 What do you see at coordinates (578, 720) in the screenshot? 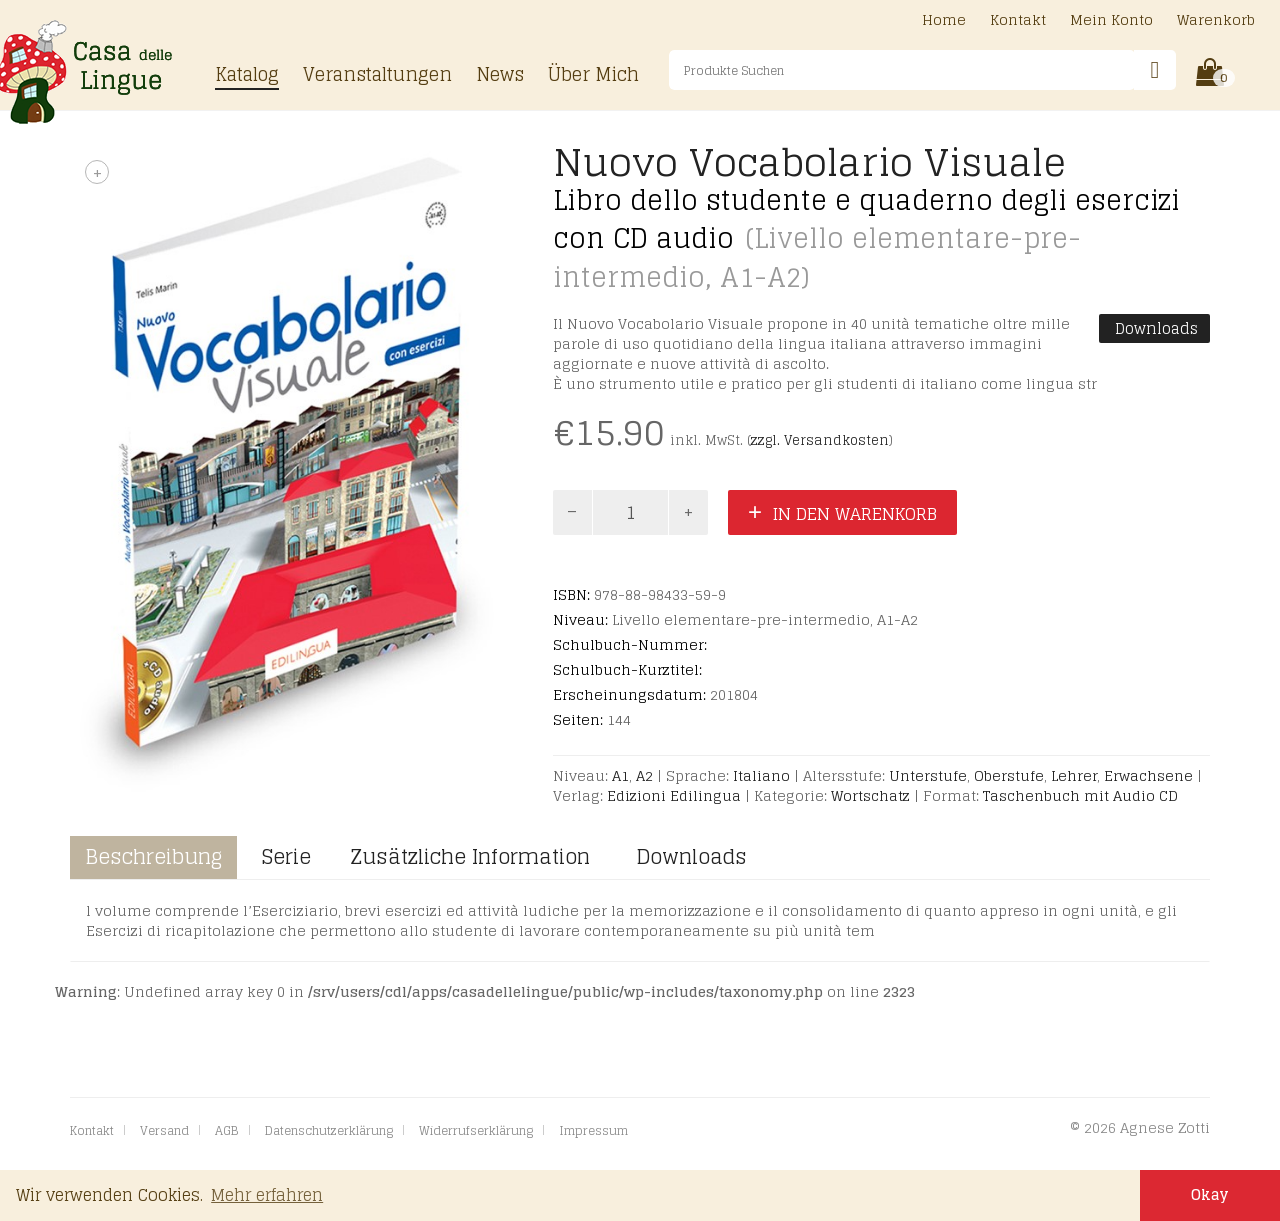
I see `Seiten:` at bounding box center [578, 720].